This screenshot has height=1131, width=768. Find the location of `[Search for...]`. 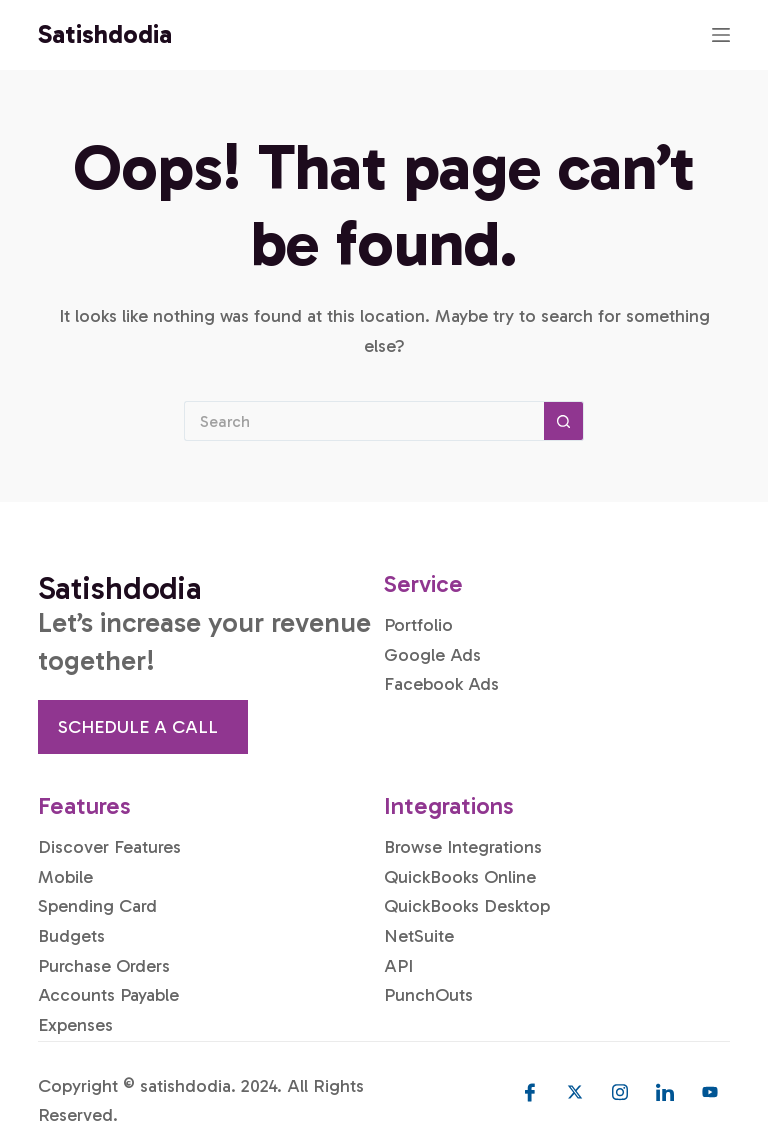

[Search for...] is located at coordinates (364, 421).